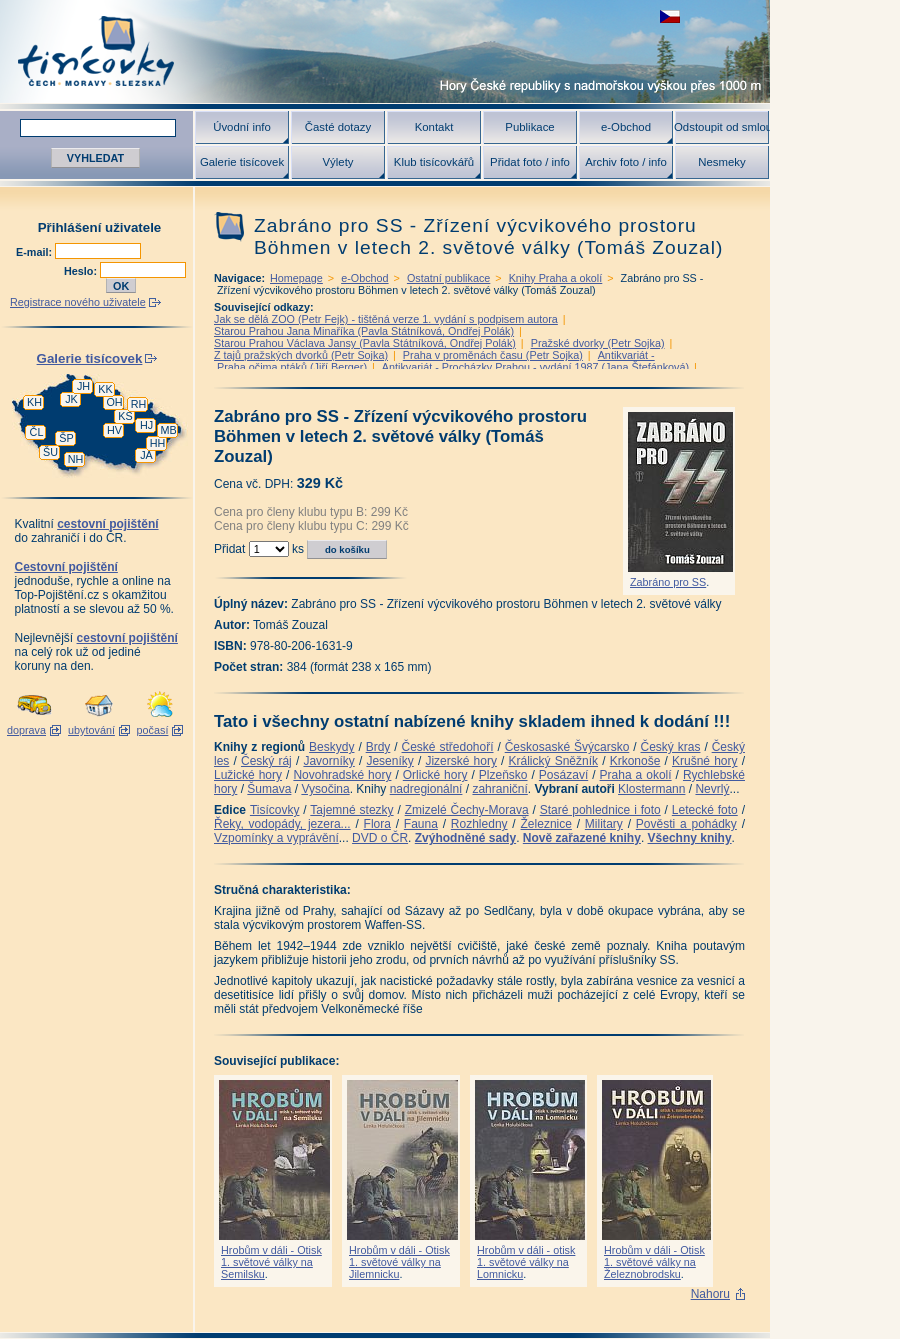 The width and height of the screenshot is (900, 1339). Describe the element at coordinates (275, 810) in the screenshot. I see `Tisícovky` at that location.